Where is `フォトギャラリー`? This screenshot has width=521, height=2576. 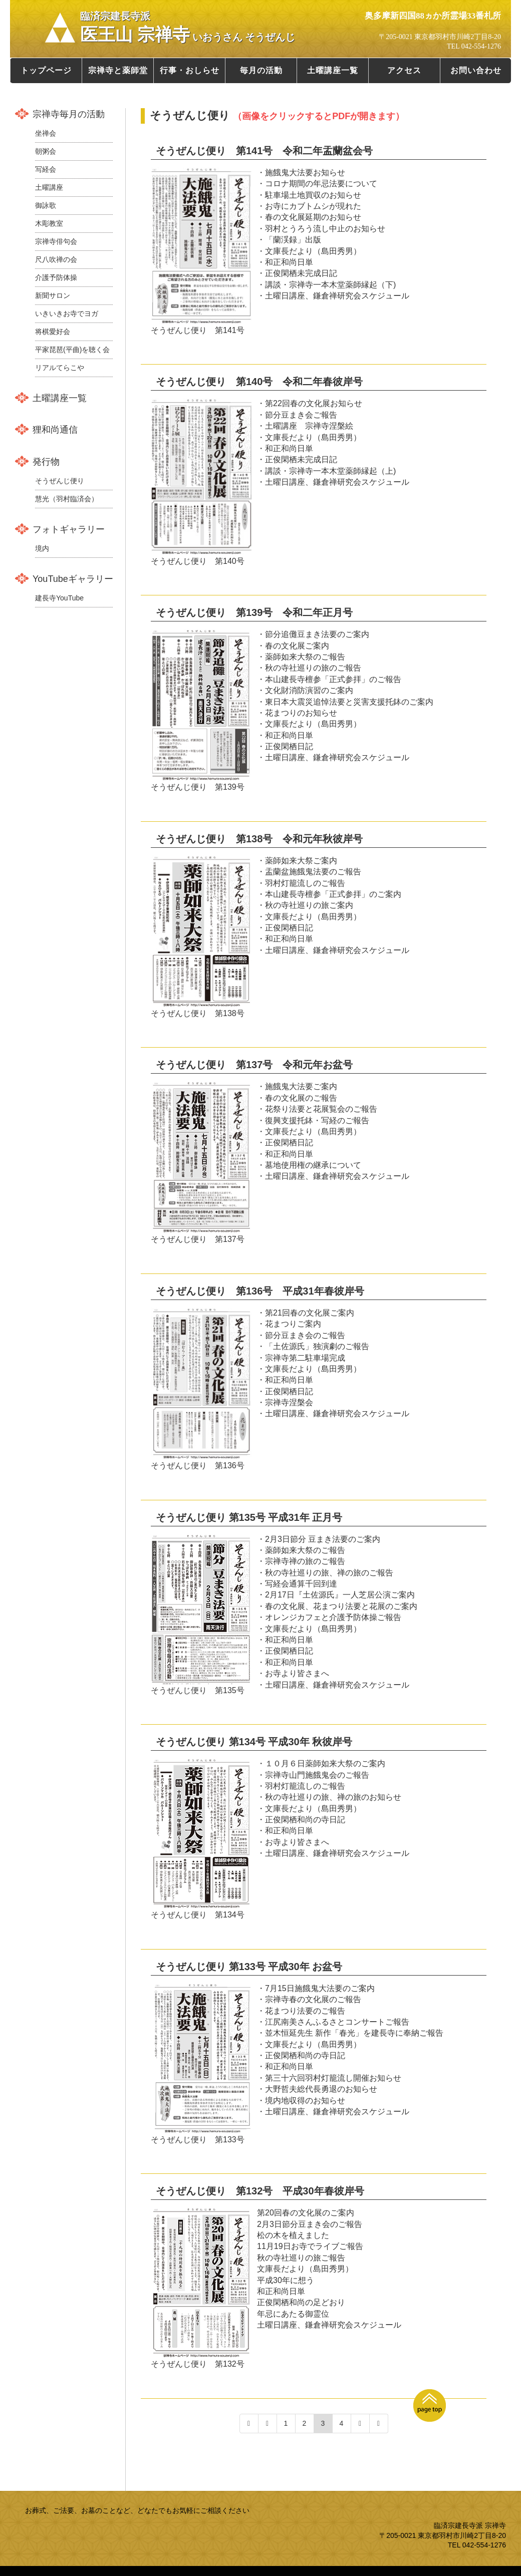 フォトギャラリー is located at coordinates (69, 529).